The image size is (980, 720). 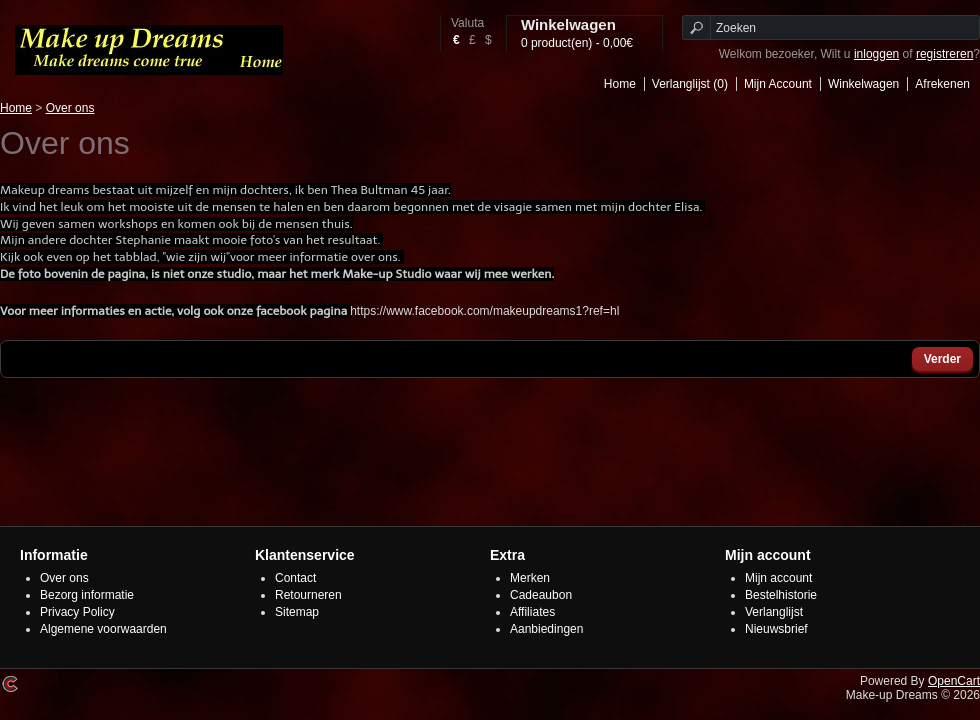 What do you see at coordinates (774, 612) in the screenshot?
I see `Verlanglijst` at bounding box center [774, 612].